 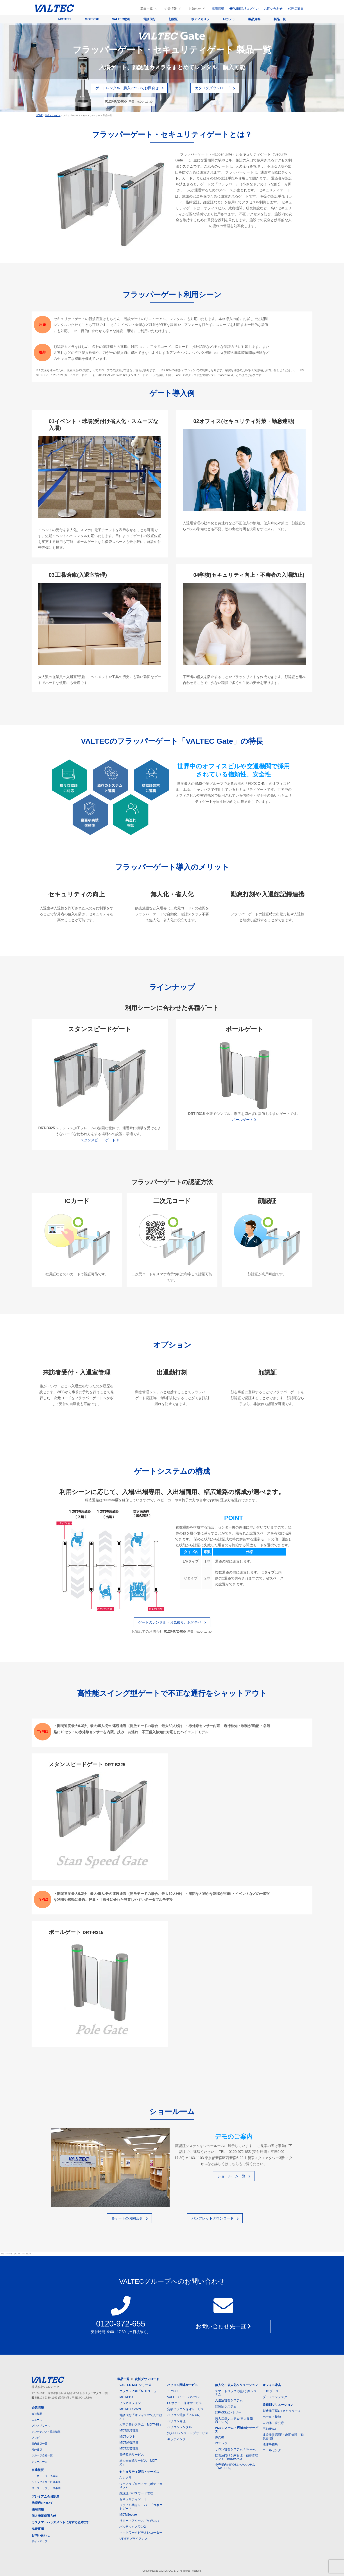 What do you see at coordinates (221, 2443) in the screenshot?
I see `POSレジ` at bounding box center [221, 2443].